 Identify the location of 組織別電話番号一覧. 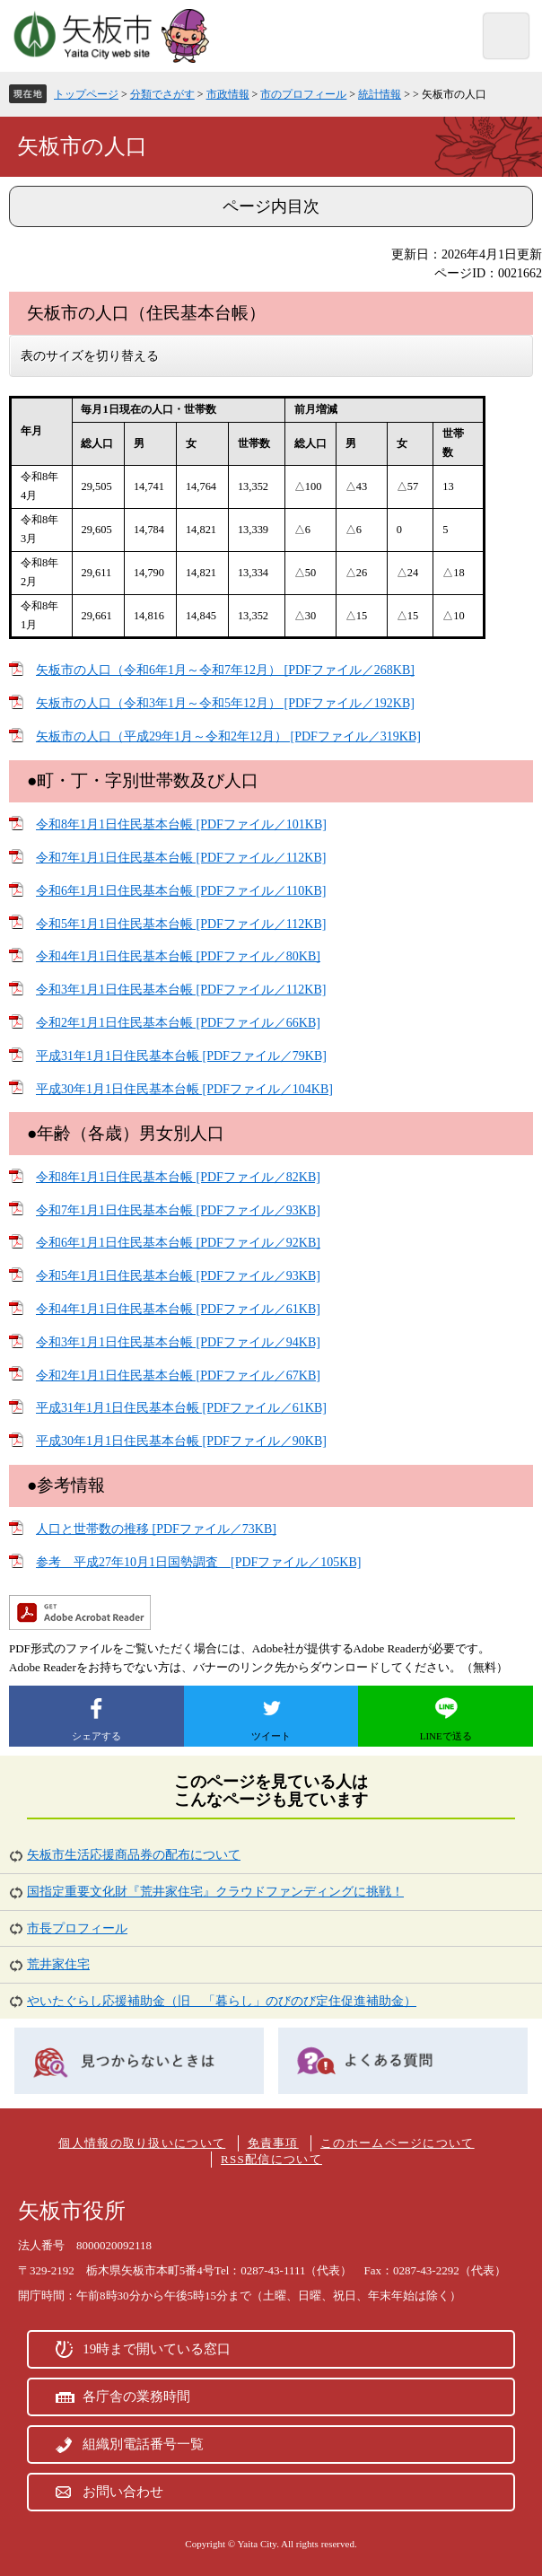
(143, 2444).